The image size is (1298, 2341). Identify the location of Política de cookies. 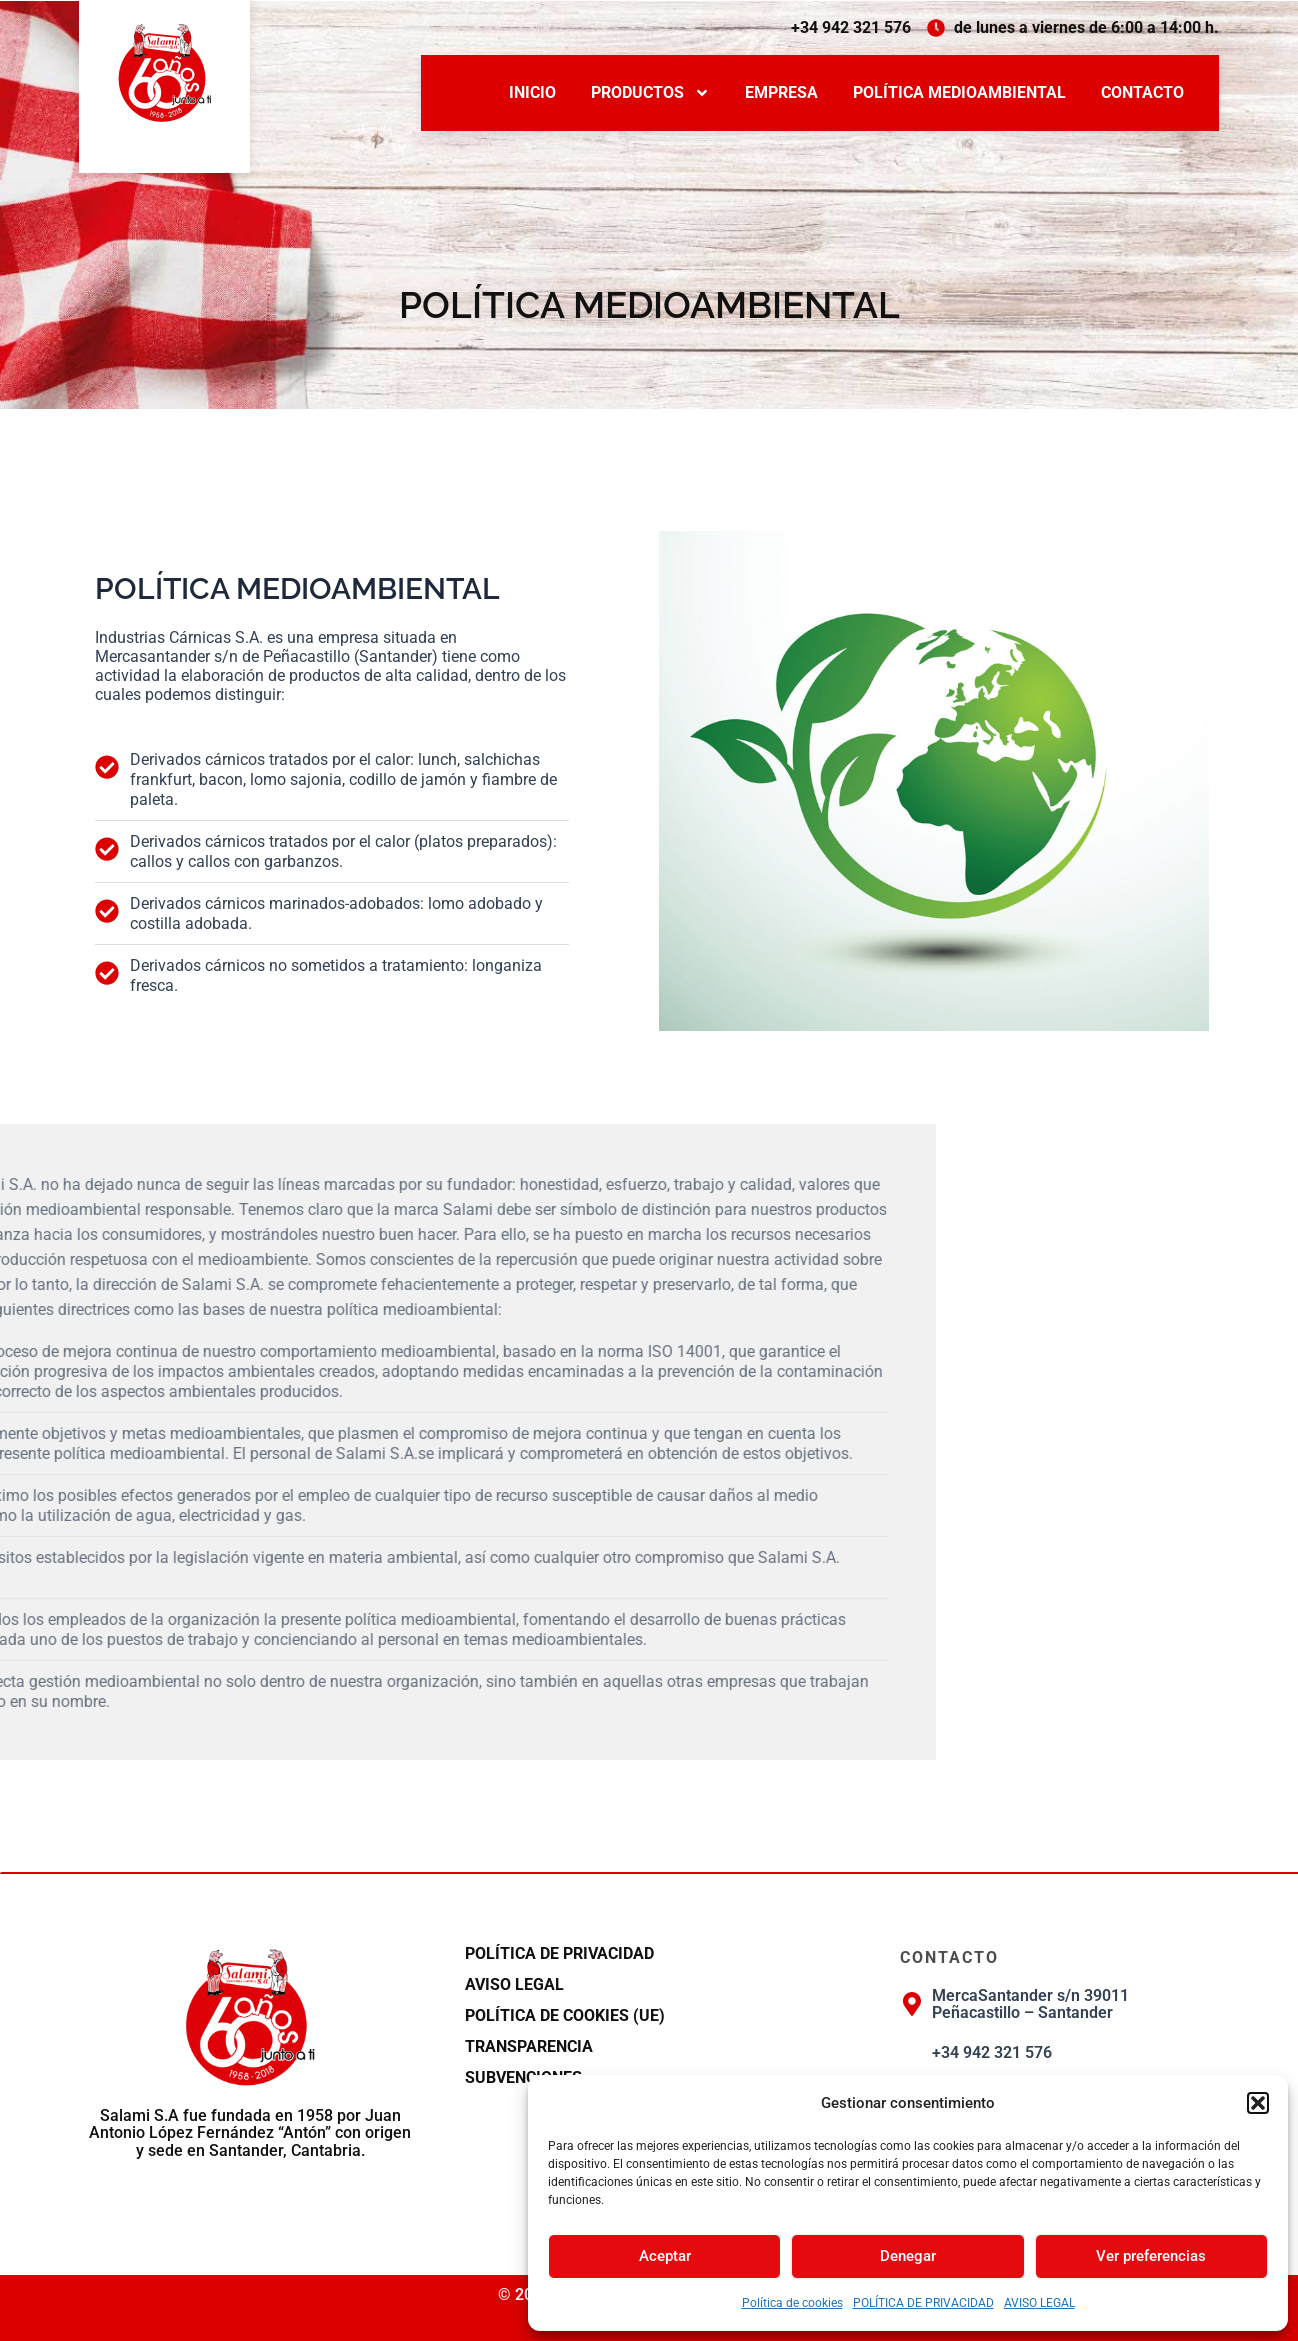
(792, 2303).